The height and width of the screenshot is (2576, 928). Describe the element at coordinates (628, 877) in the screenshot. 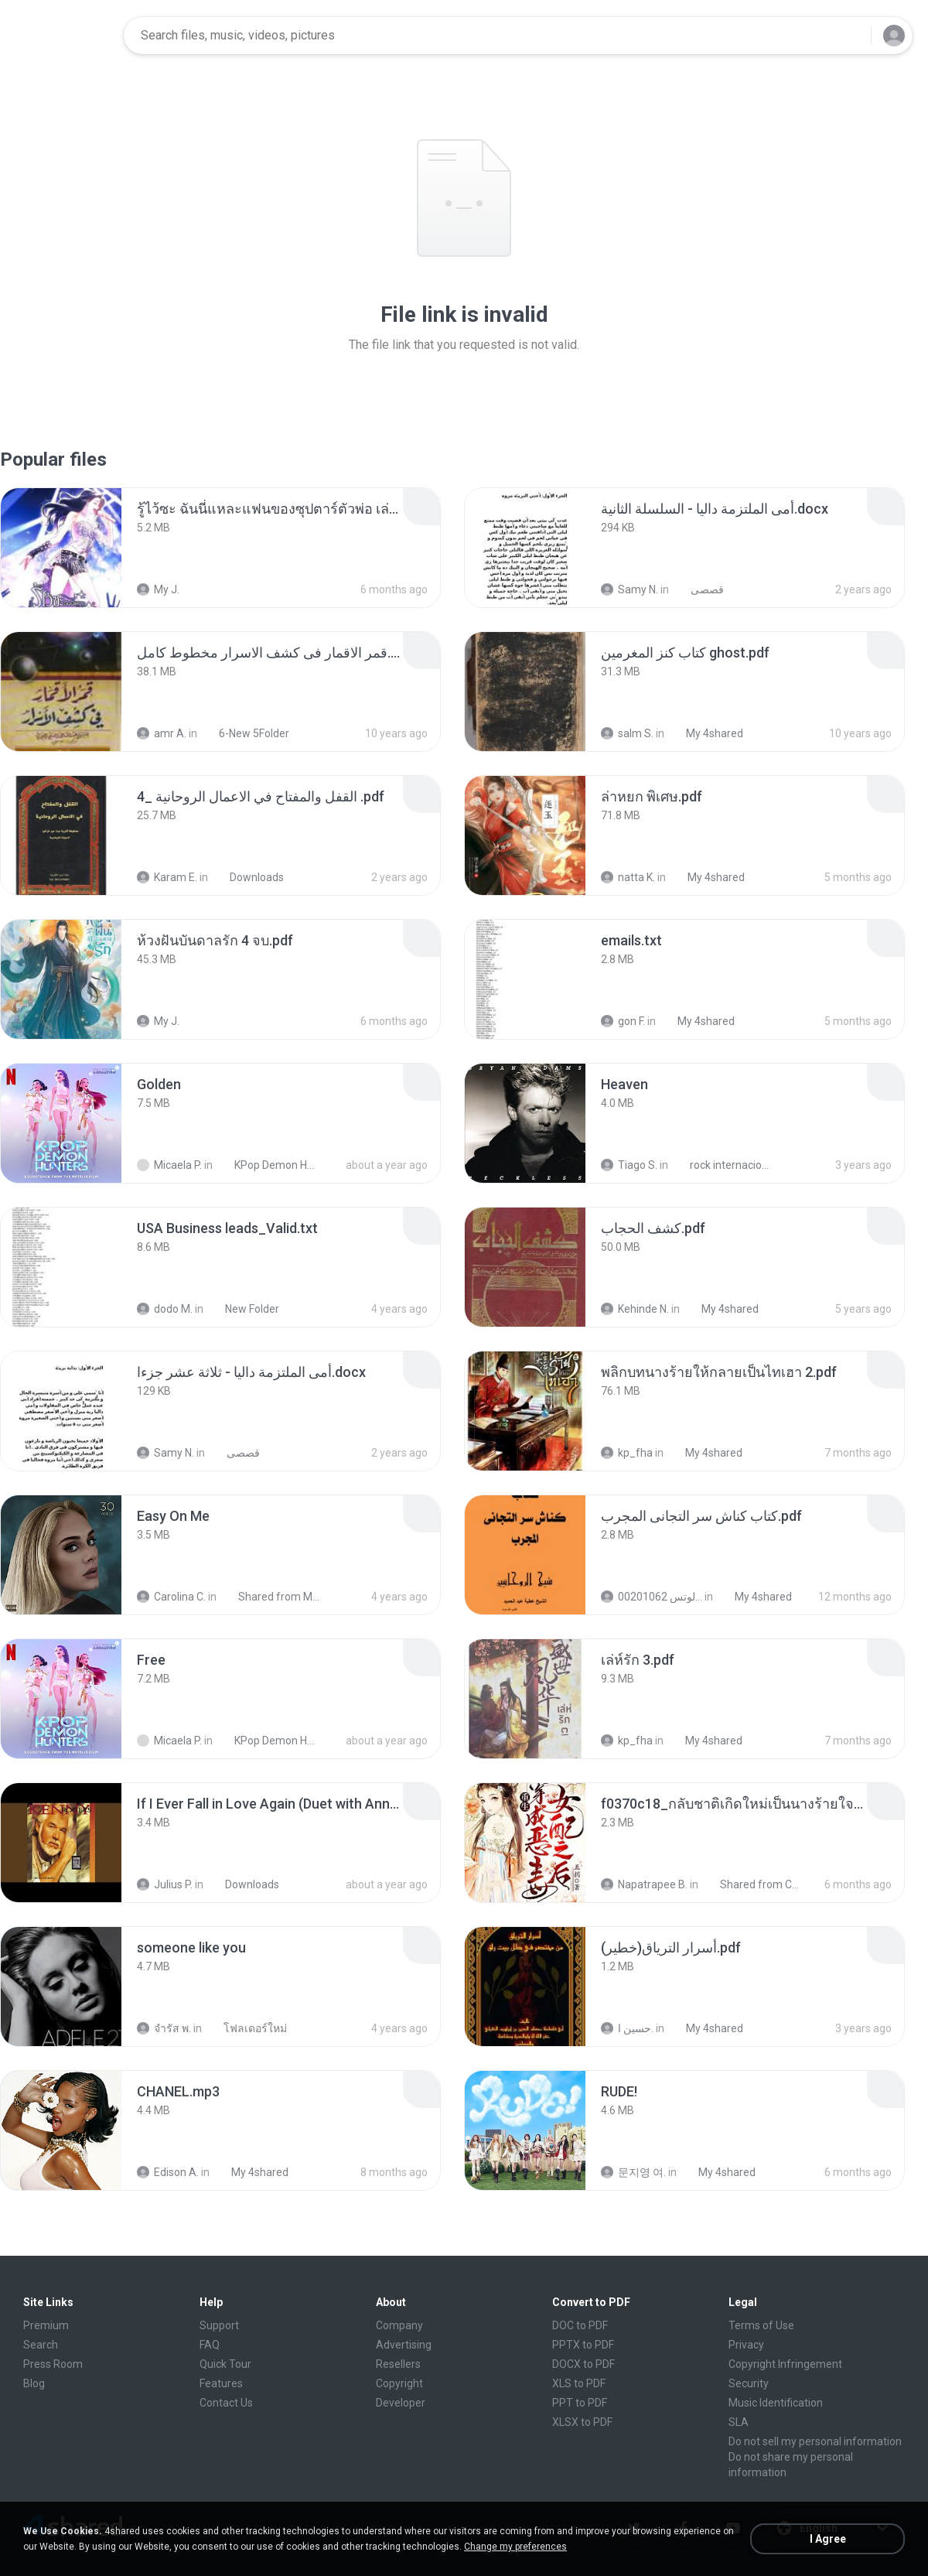

I see `natta K.` at that location.